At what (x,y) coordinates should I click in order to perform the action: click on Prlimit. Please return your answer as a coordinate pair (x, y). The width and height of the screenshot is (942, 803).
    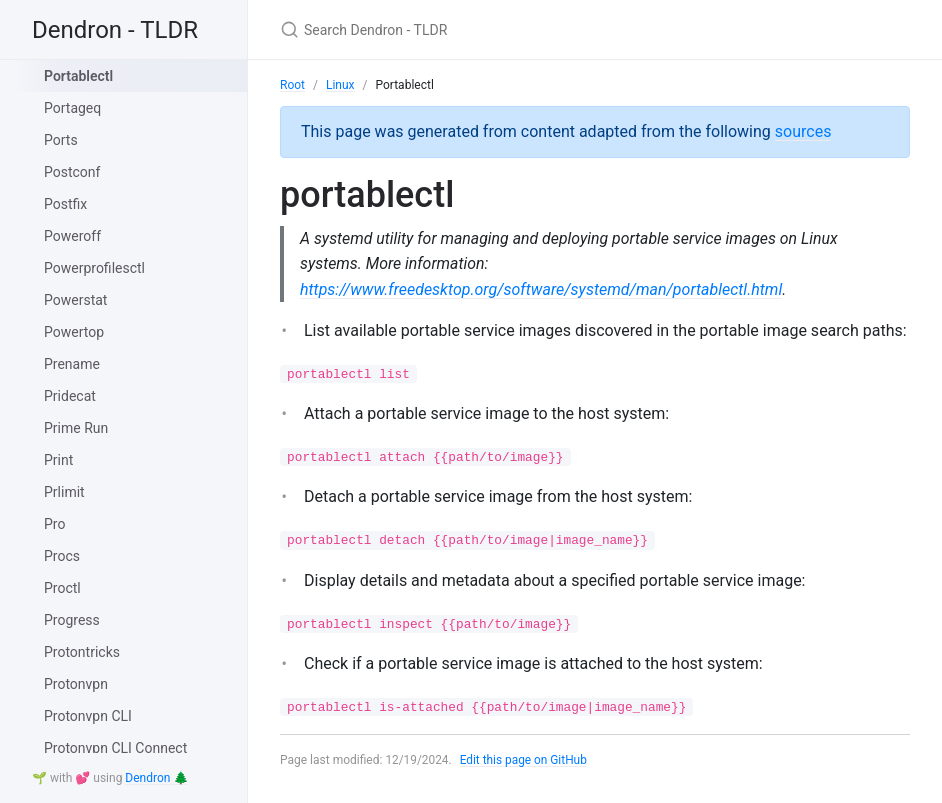
    Looking at the image, I should click on (64, 492).